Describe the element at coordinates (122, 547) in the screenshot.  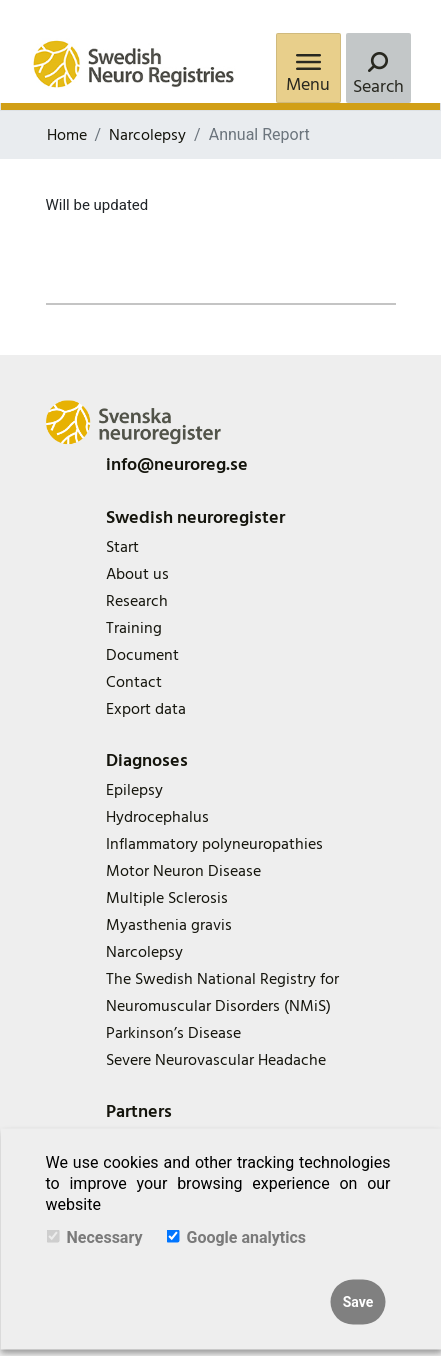
I see `Start` at that location.